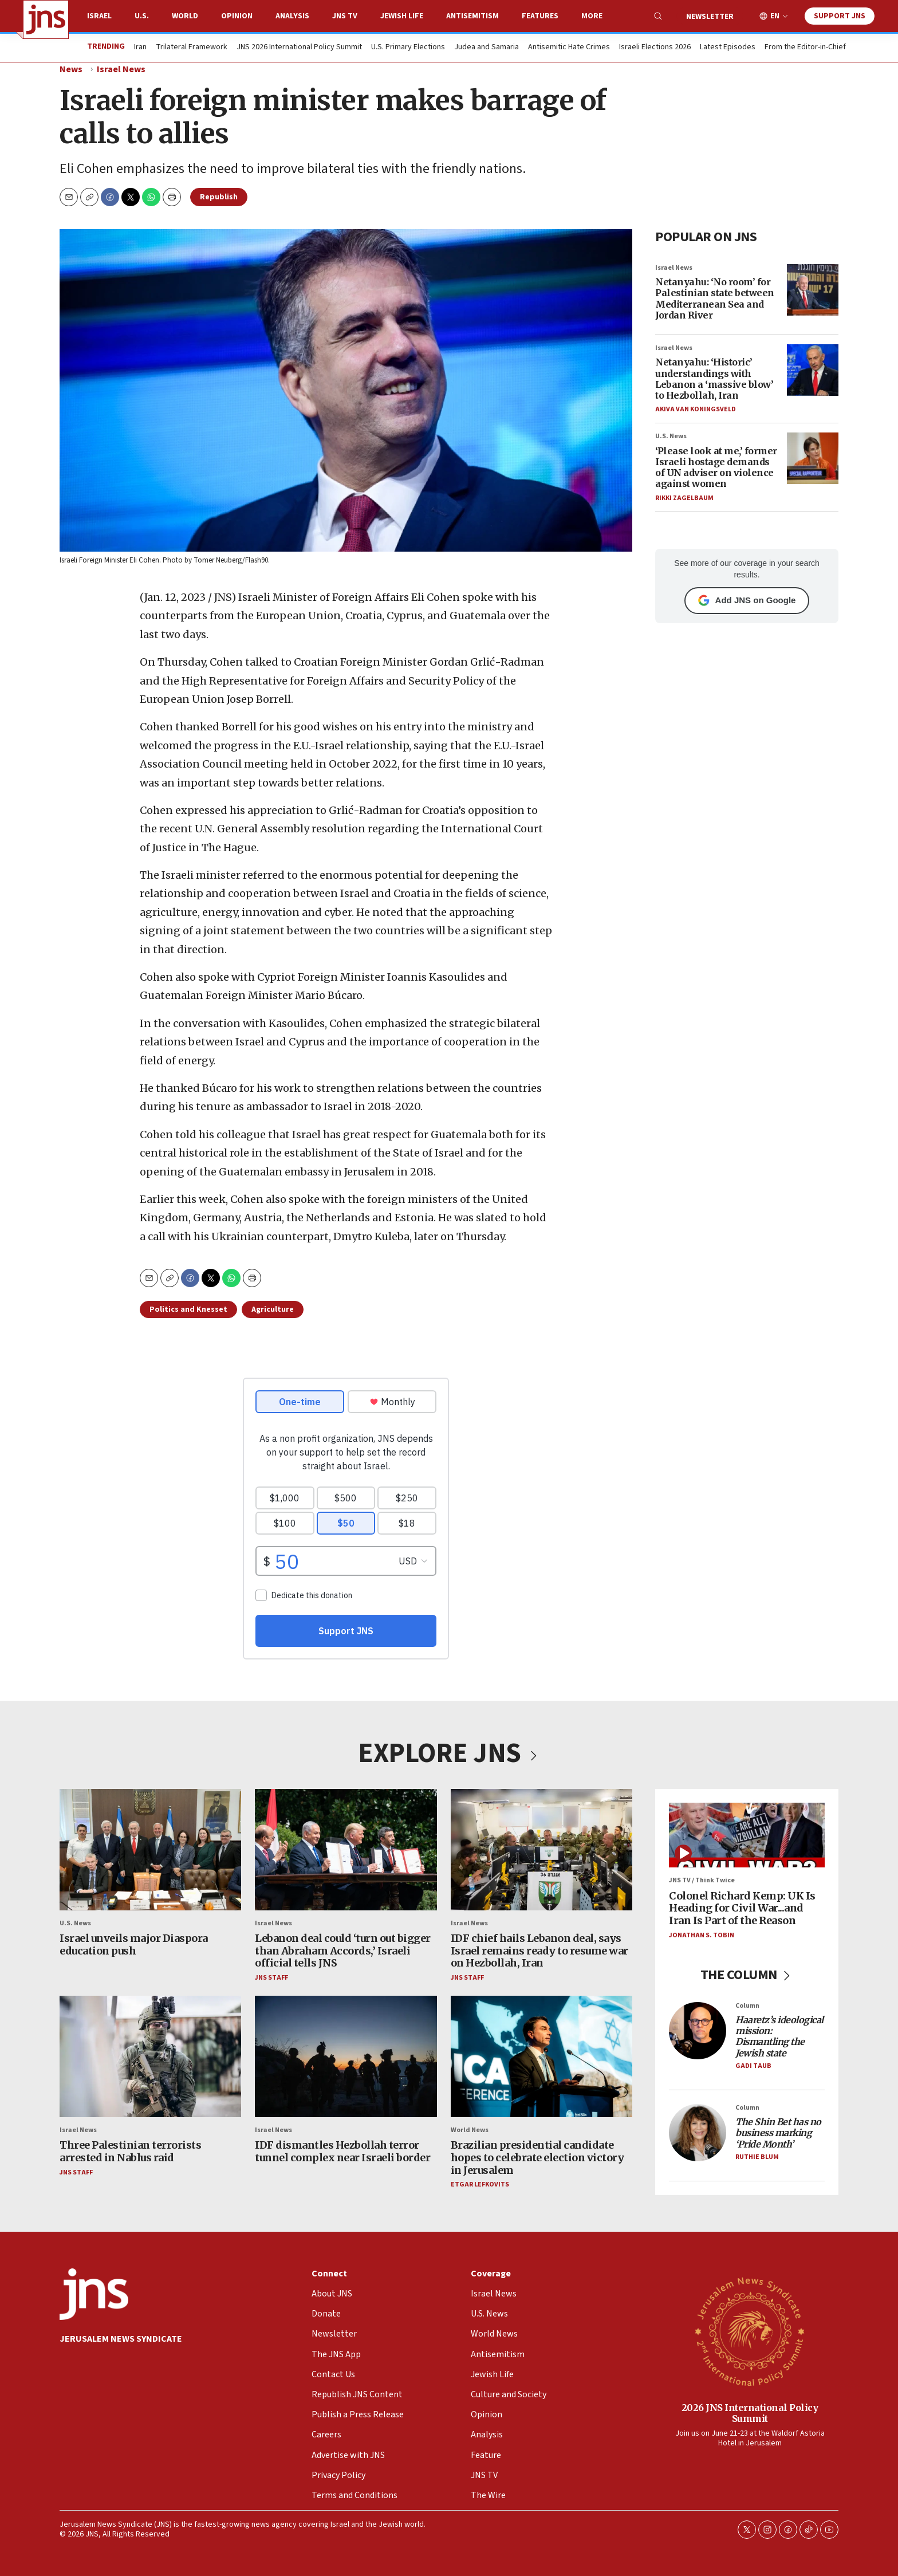 Image resolution: width=898 pixels, height=2576 pixels. I want to click on [Israel unveils major Diaspora education push], so click(150, 1849).